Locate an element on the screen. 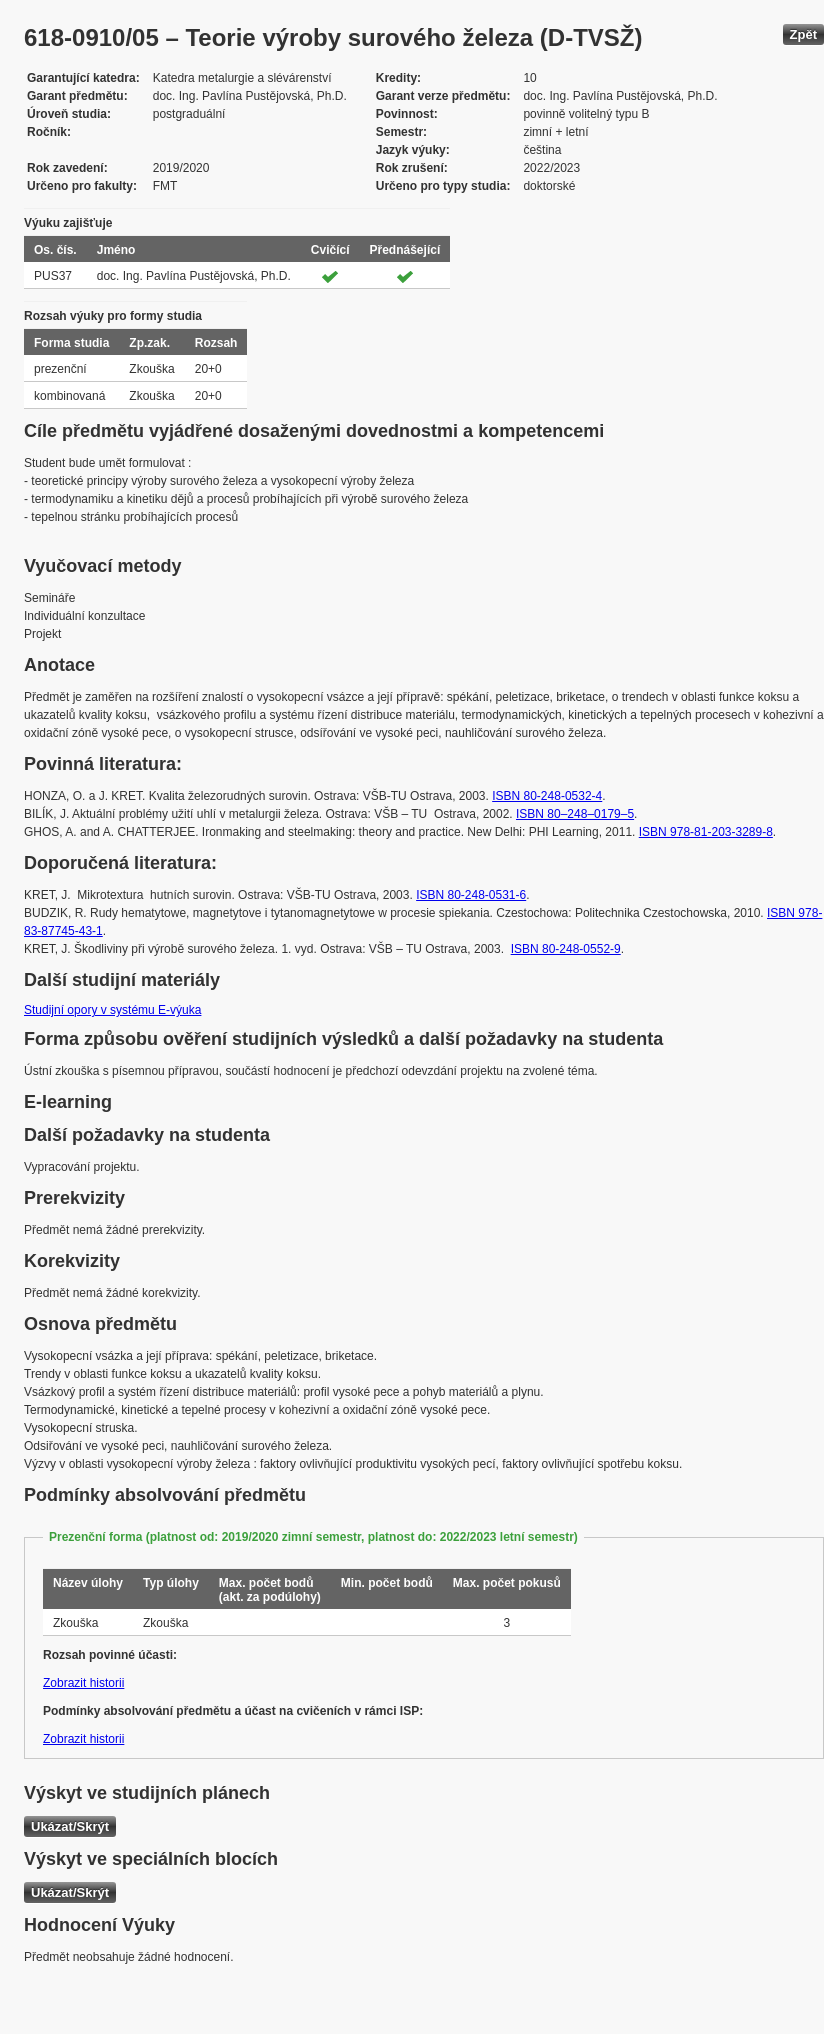 The width and height of the screenshot is (824, 2034). Studijní opory v systému E-výuka is located at coordinates (112, 1010).